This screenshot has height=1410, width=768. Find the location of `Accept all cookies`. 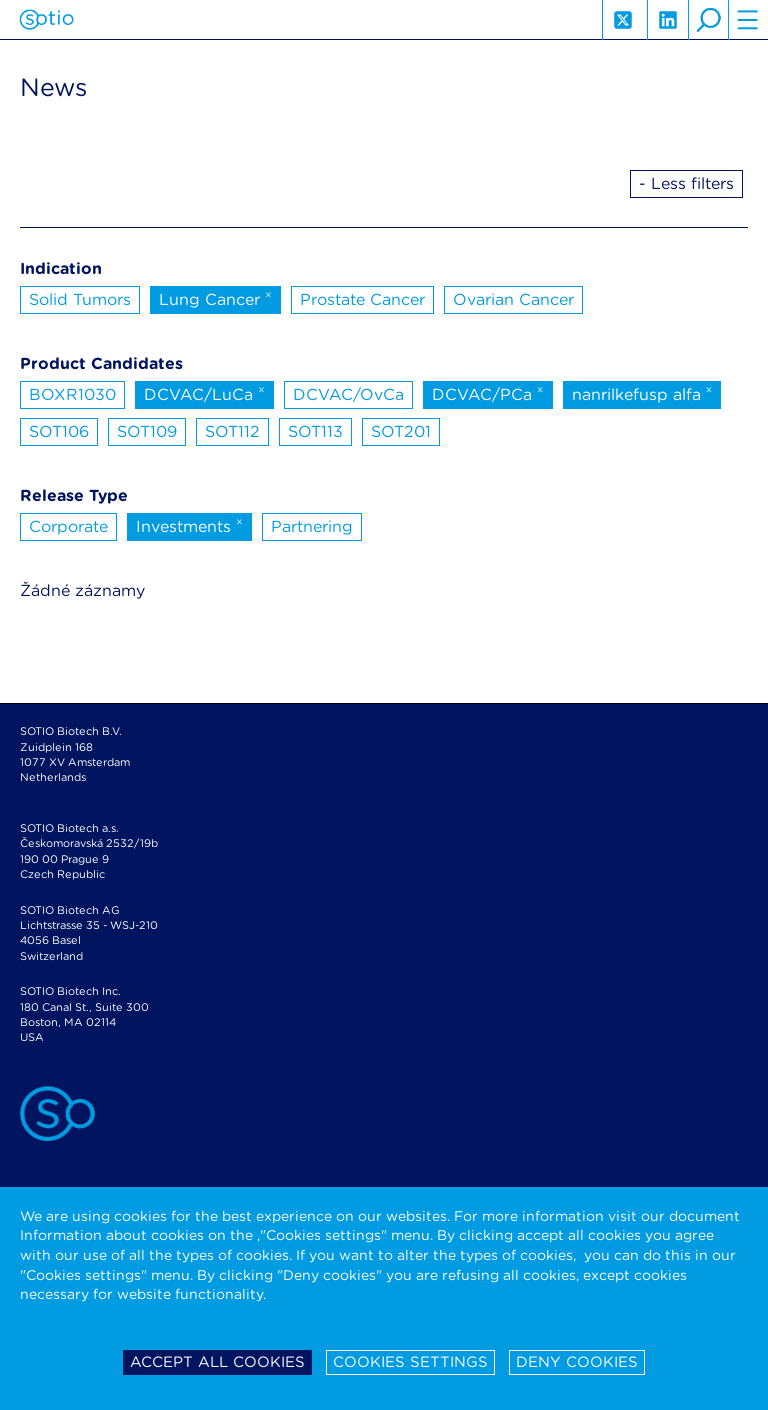

Accept all cookies is located at coordinates (217, 1362).